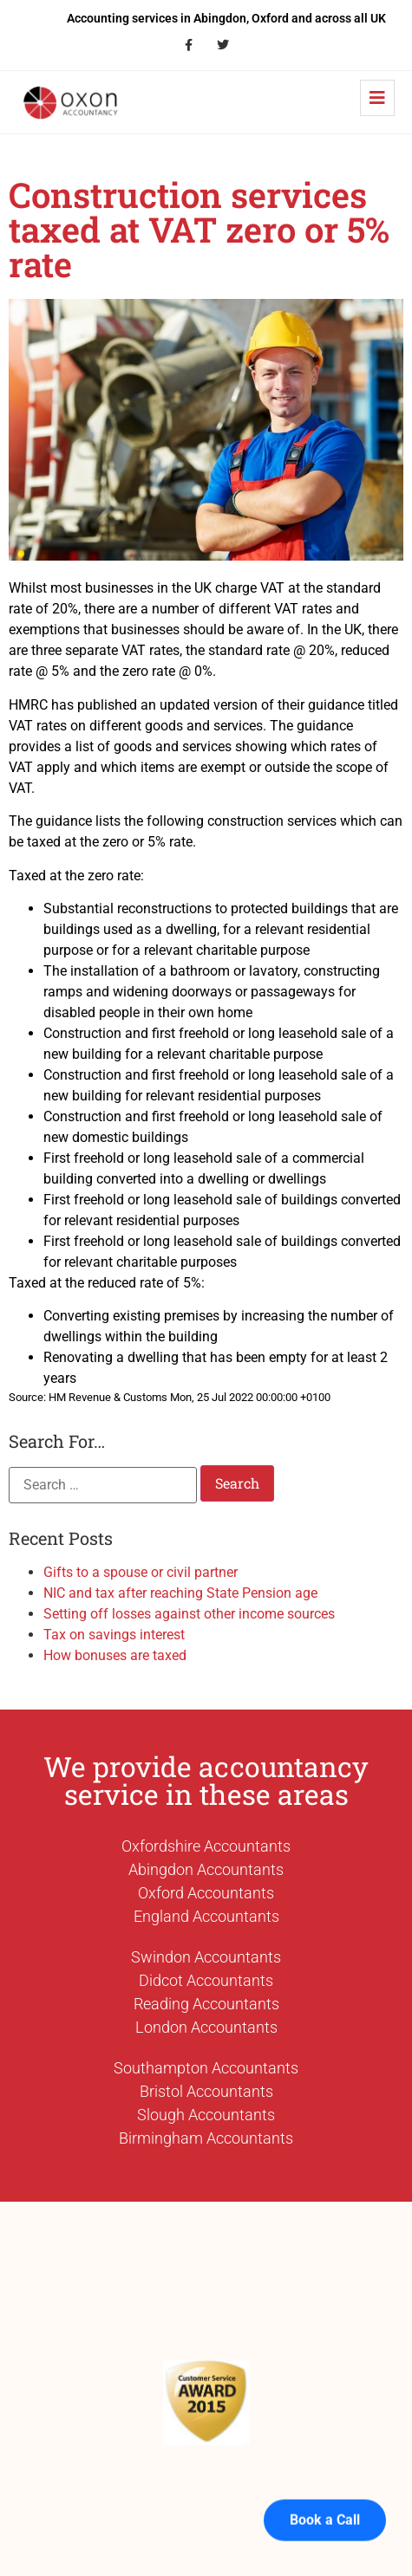 The height and width of the screenshot is (2576, 412). I want to click on Swindon Accountants, so click(206, 1957).